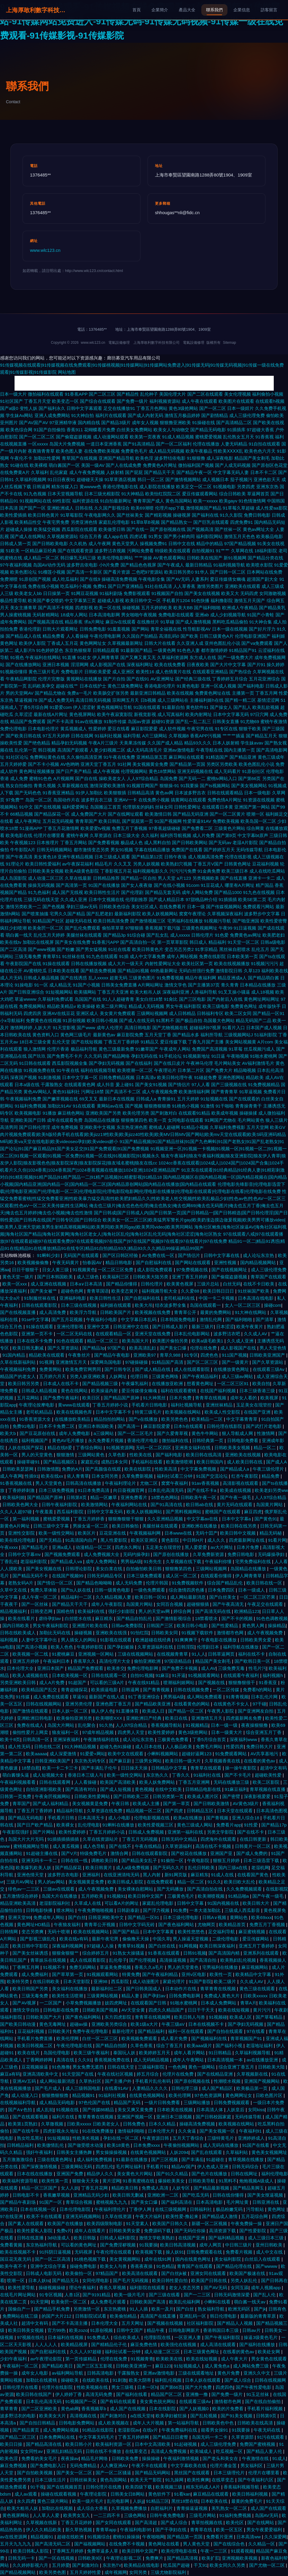 Image resolution: width=288 pixels, height=2576 pixels. I want to click on 美女福利在线播放, so click(70, 1988).